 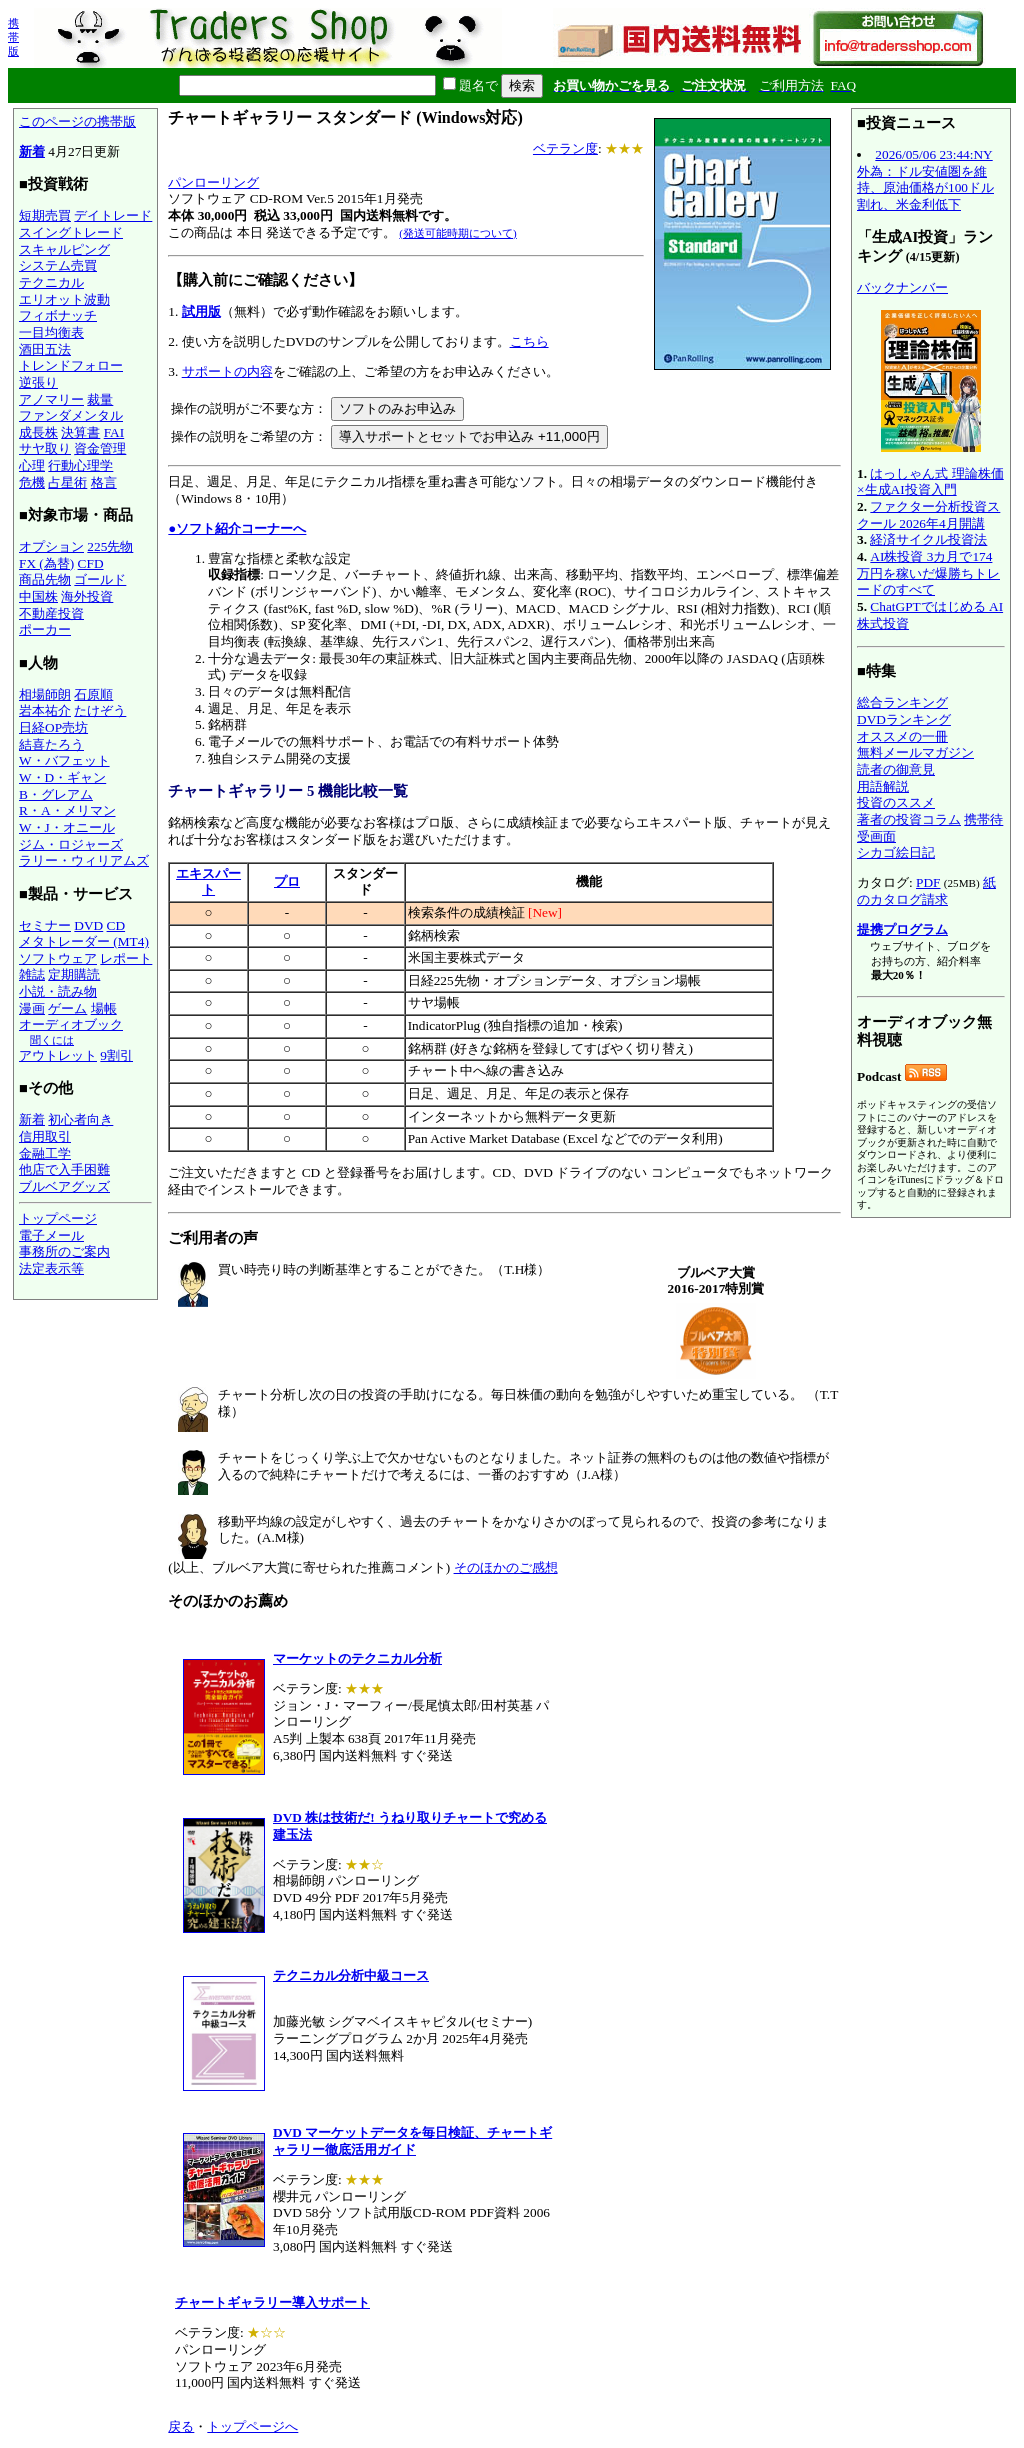 I want to click on 電子メール, so click(x=51, y=1235).